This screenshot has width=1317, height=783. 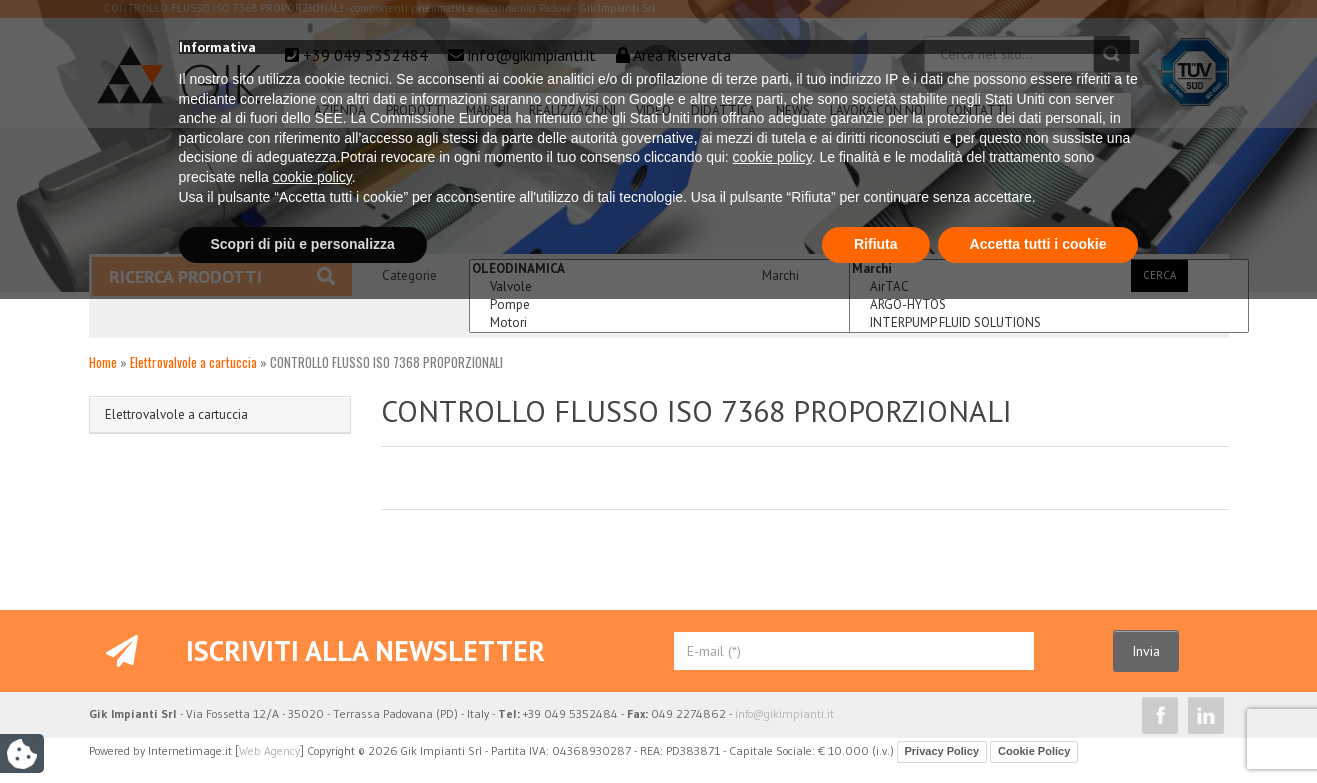 What do you see at coordinates (793, 110) in the screenshot?
I see `News` at bounding box center [793, 110].